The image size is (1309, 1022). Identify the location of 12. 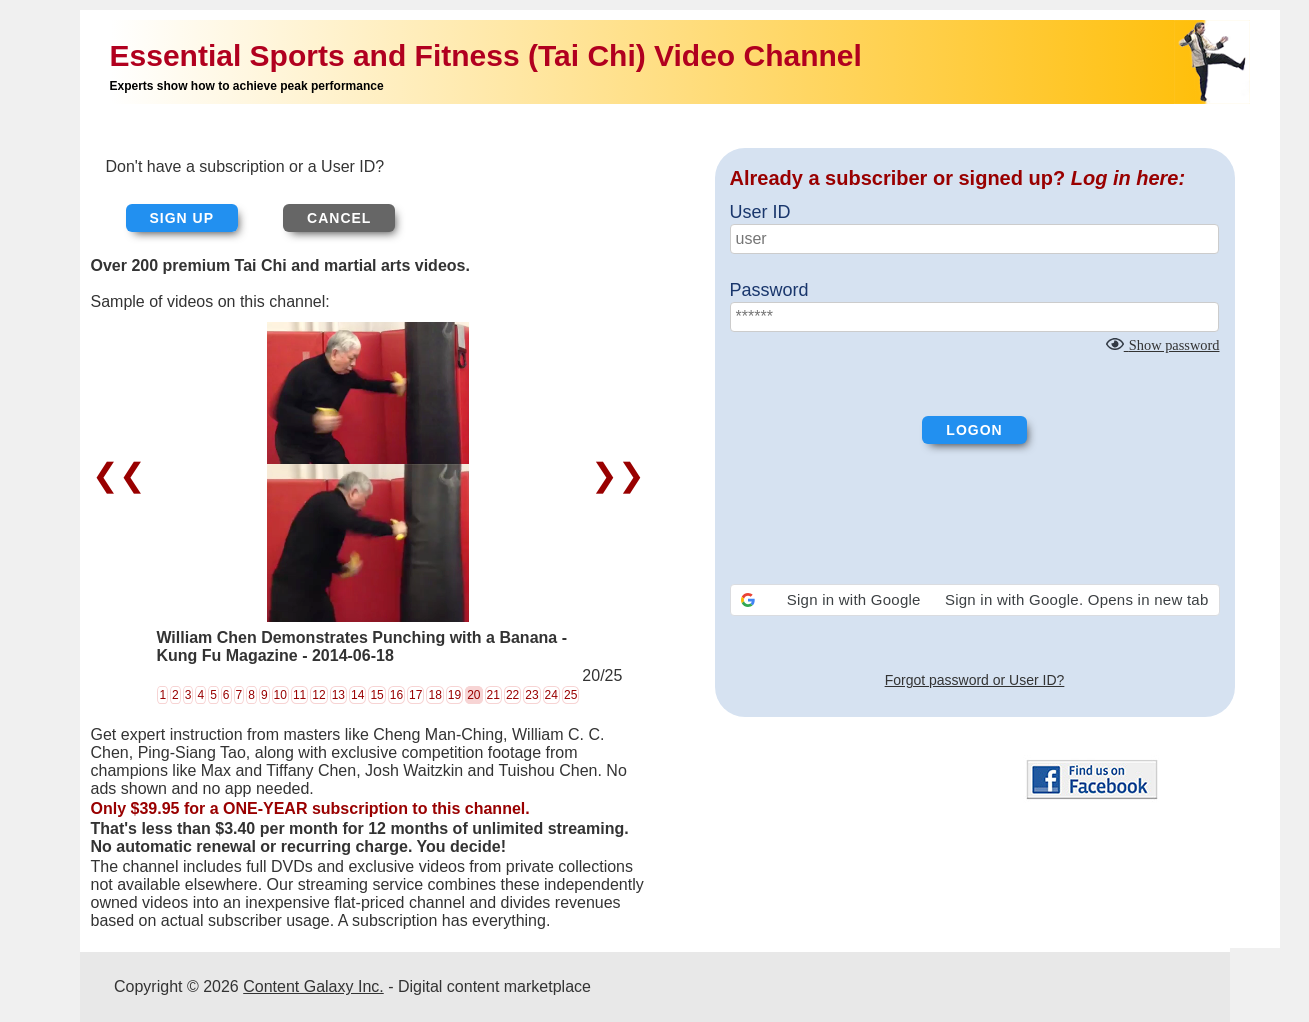
(318, 695).